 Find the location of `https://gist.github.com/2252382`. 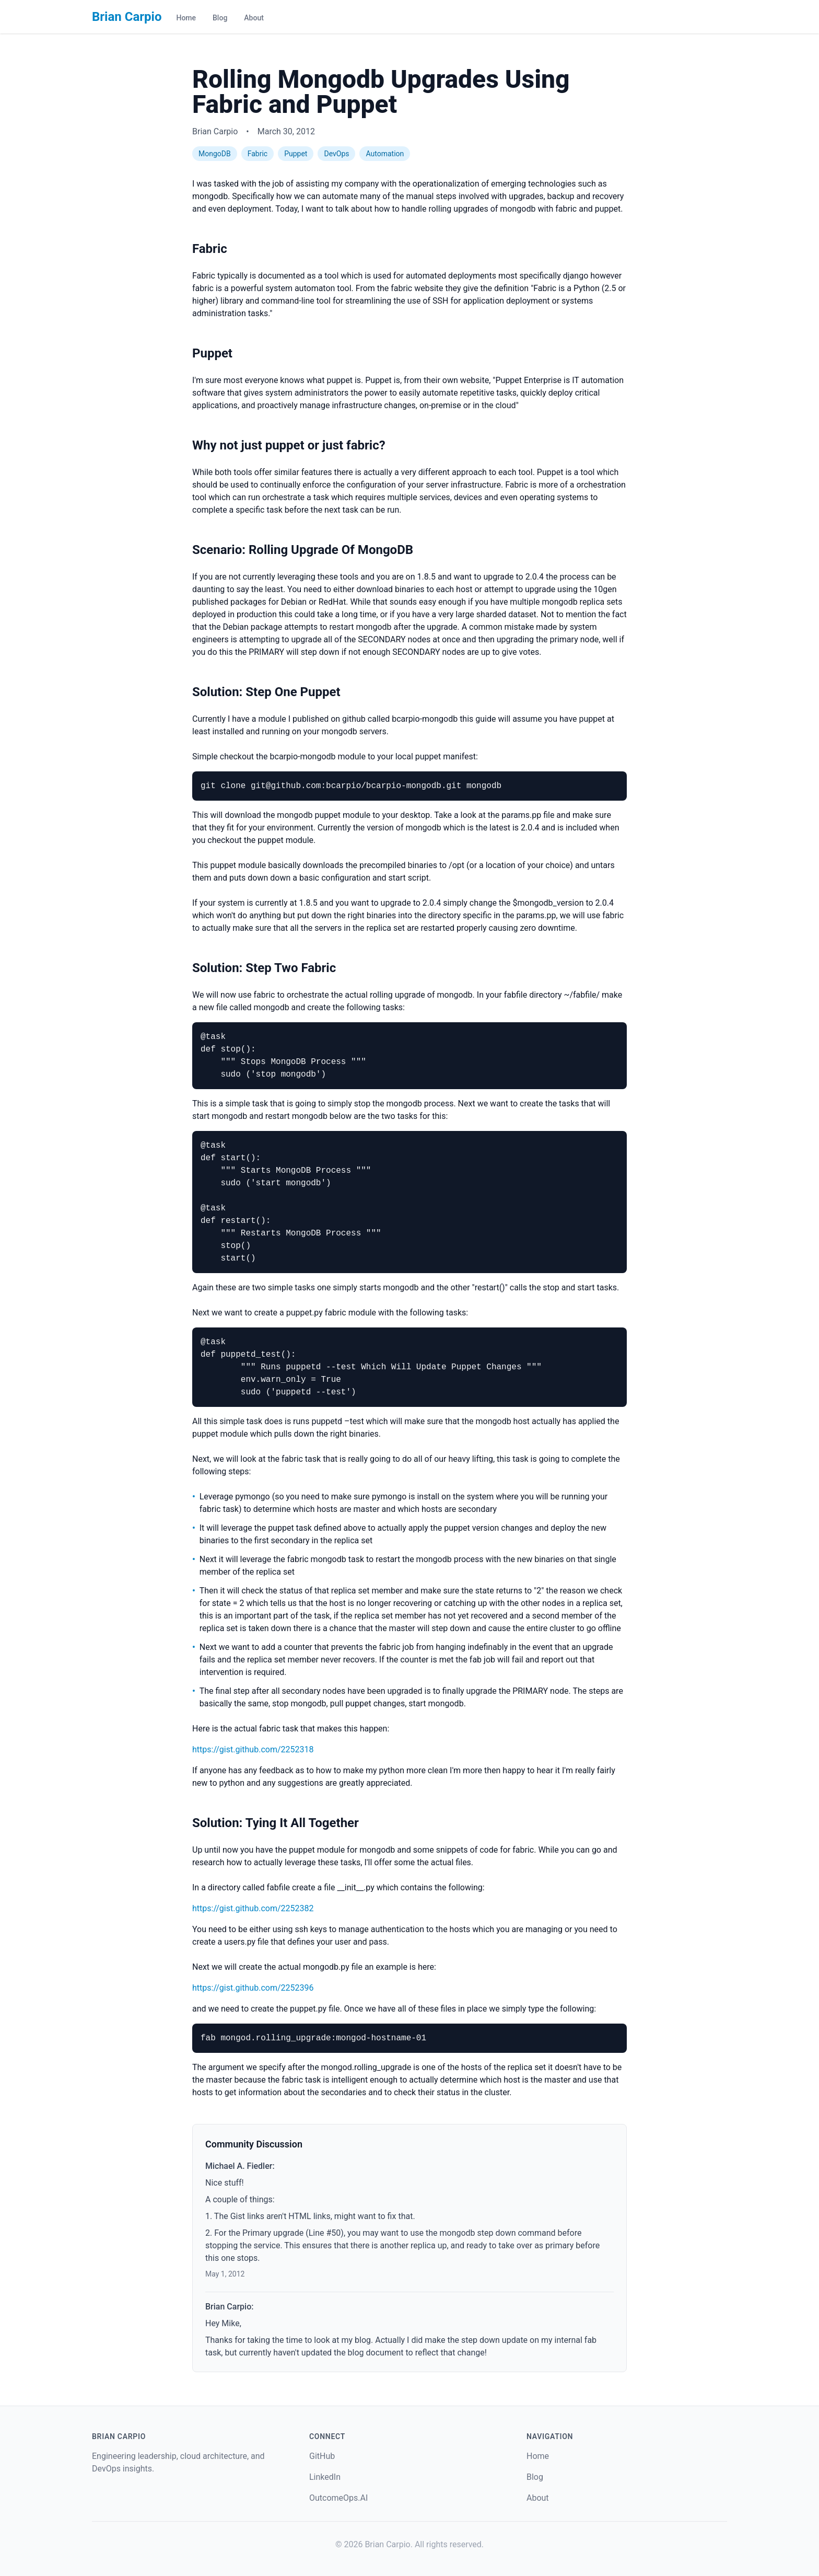

https://gist.github.com/2252382 is located at coordinates (252, 1908).